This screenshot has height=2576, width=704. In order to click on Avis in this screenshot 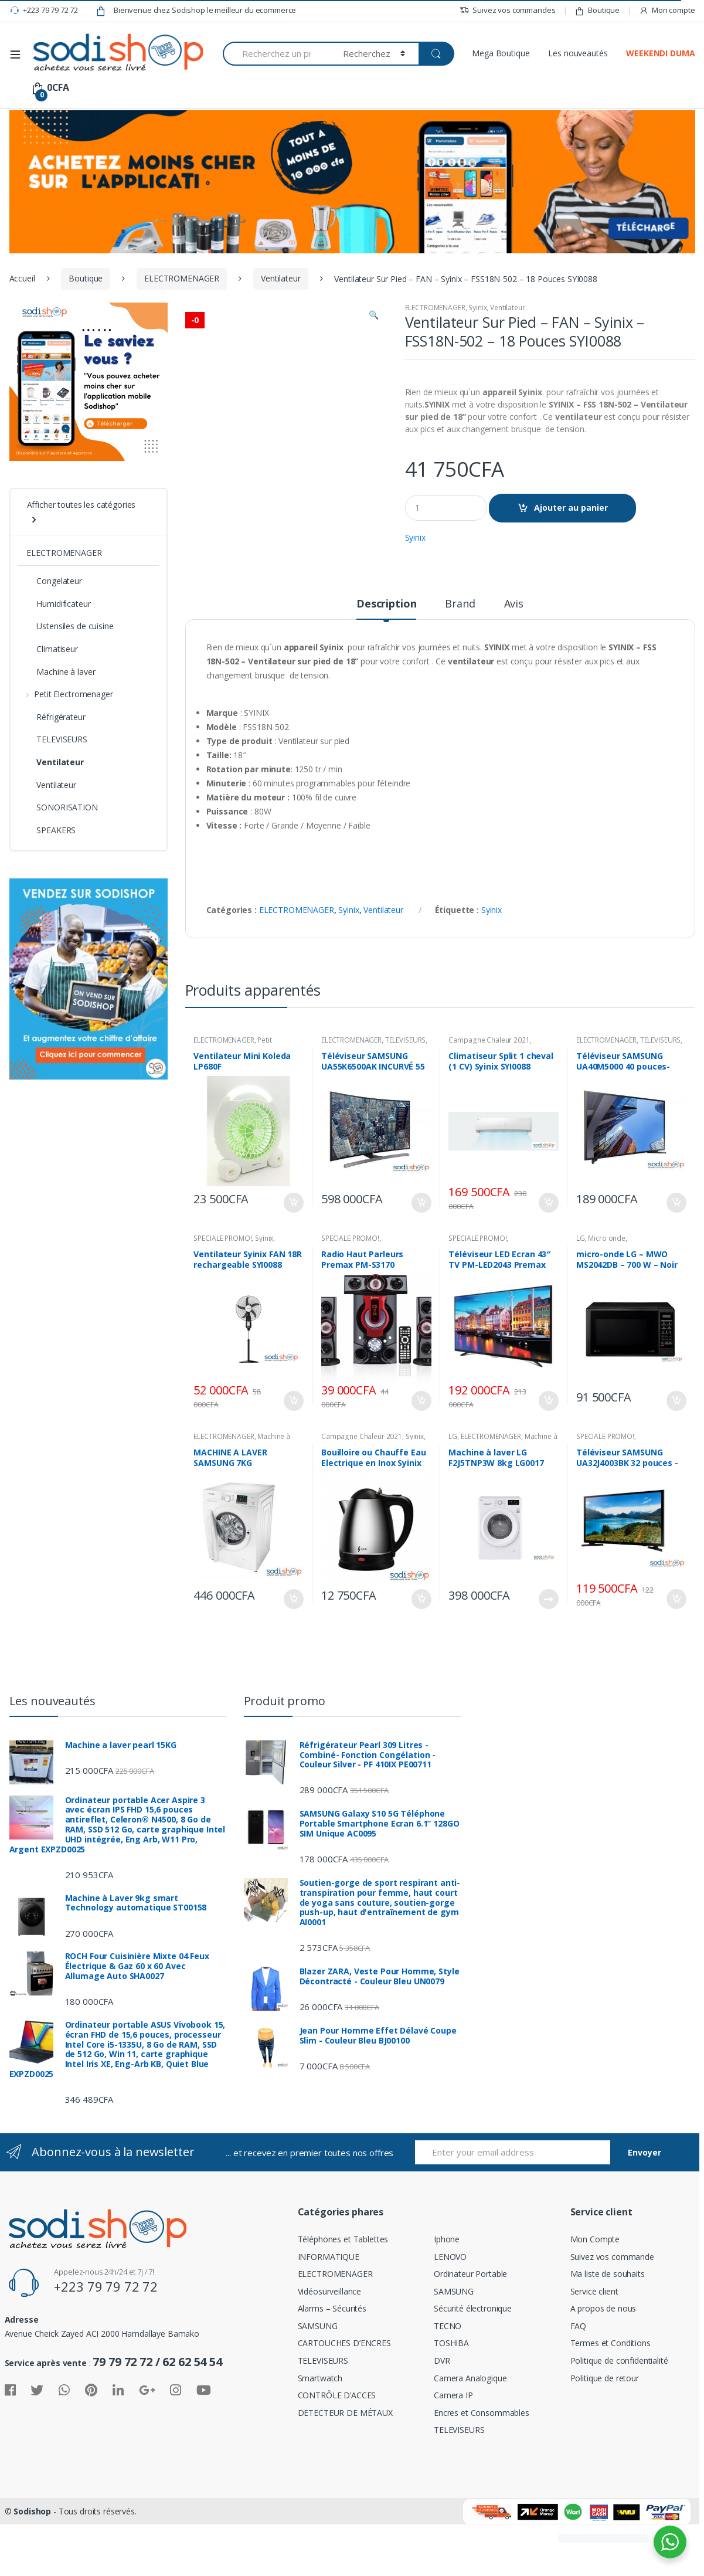, I will do `click(513, 662)`.